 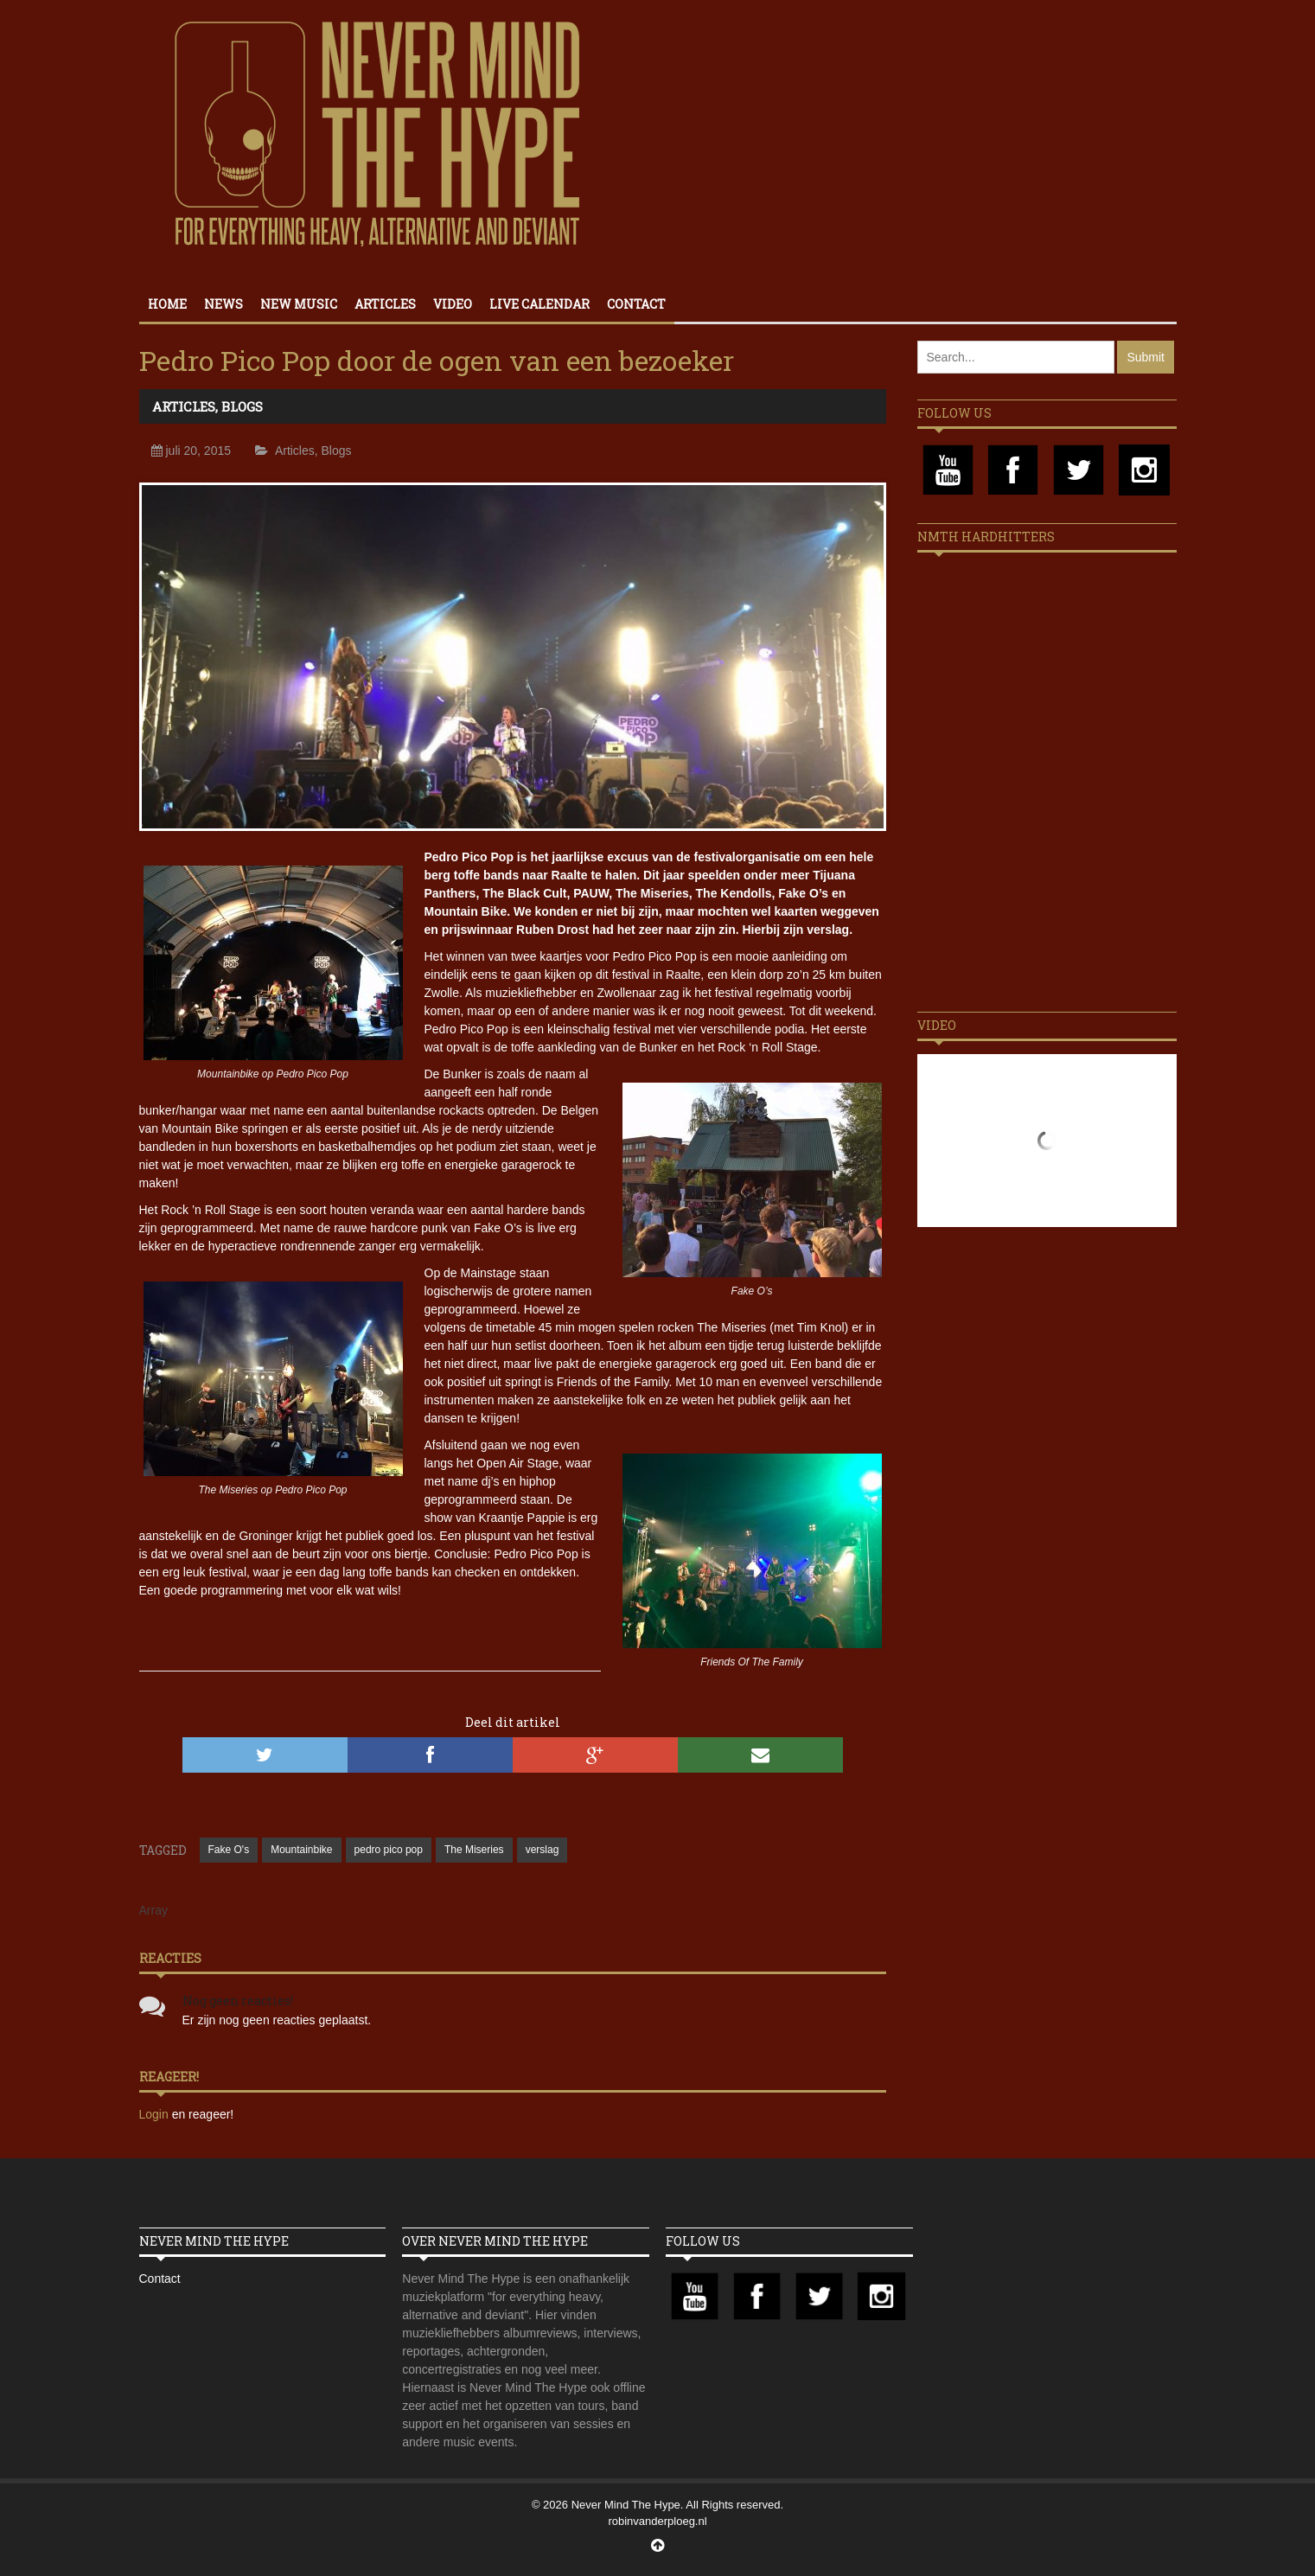 What do you see at coordinates (474, 1850) in the screenshot?
I see `The Miseries` at bounding box center [474, 1850].